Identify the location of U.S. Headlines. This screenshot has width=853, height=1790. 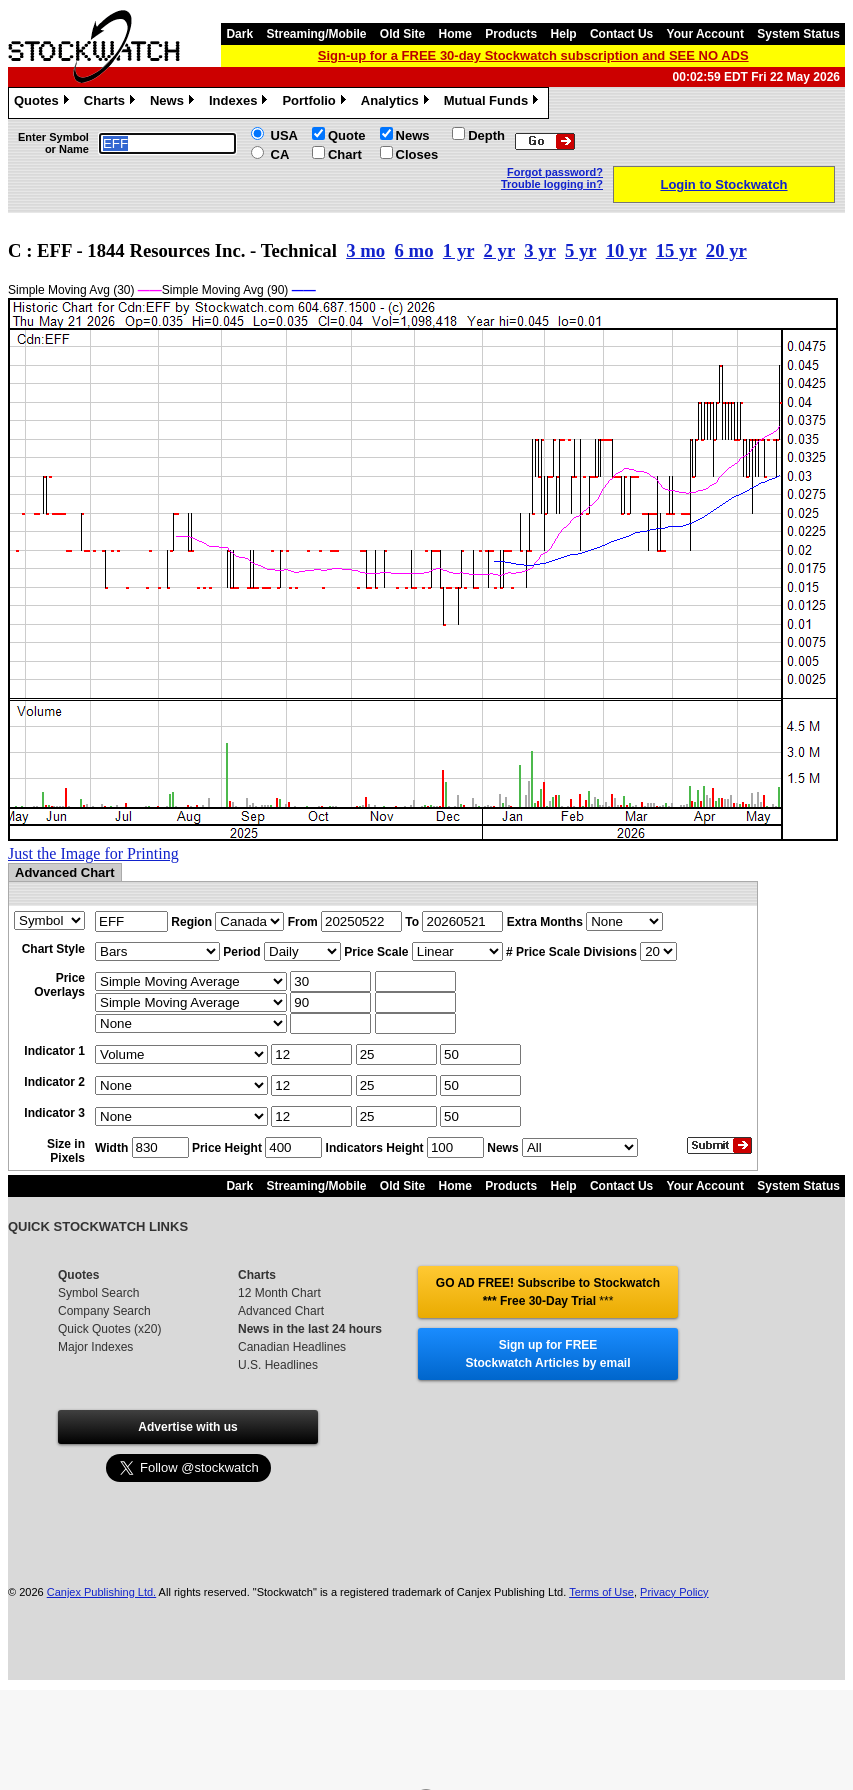
(278, 1365).